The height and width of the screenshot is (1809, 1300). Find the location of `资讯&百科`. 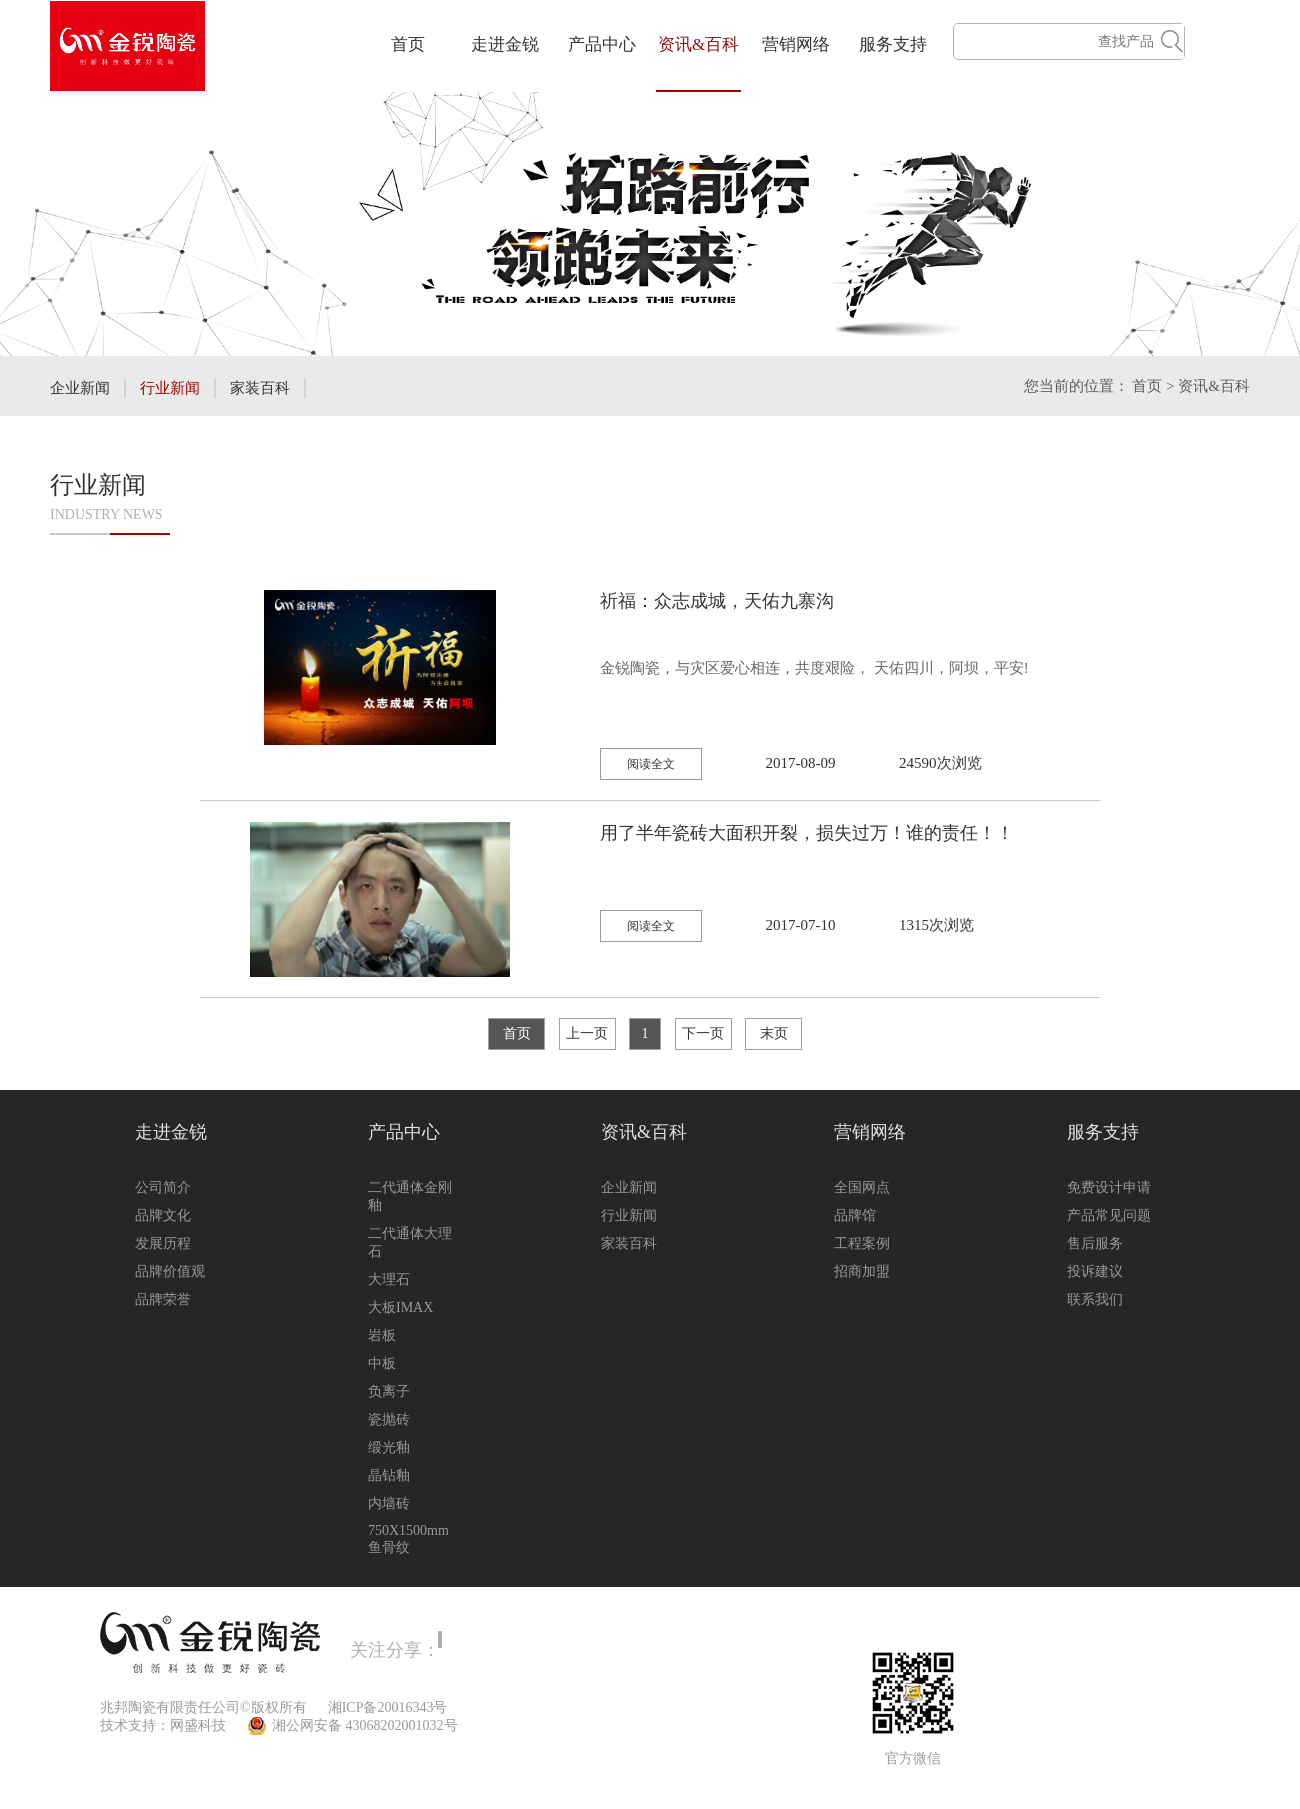

资讯&百科 is located at coordinates (698, 44).